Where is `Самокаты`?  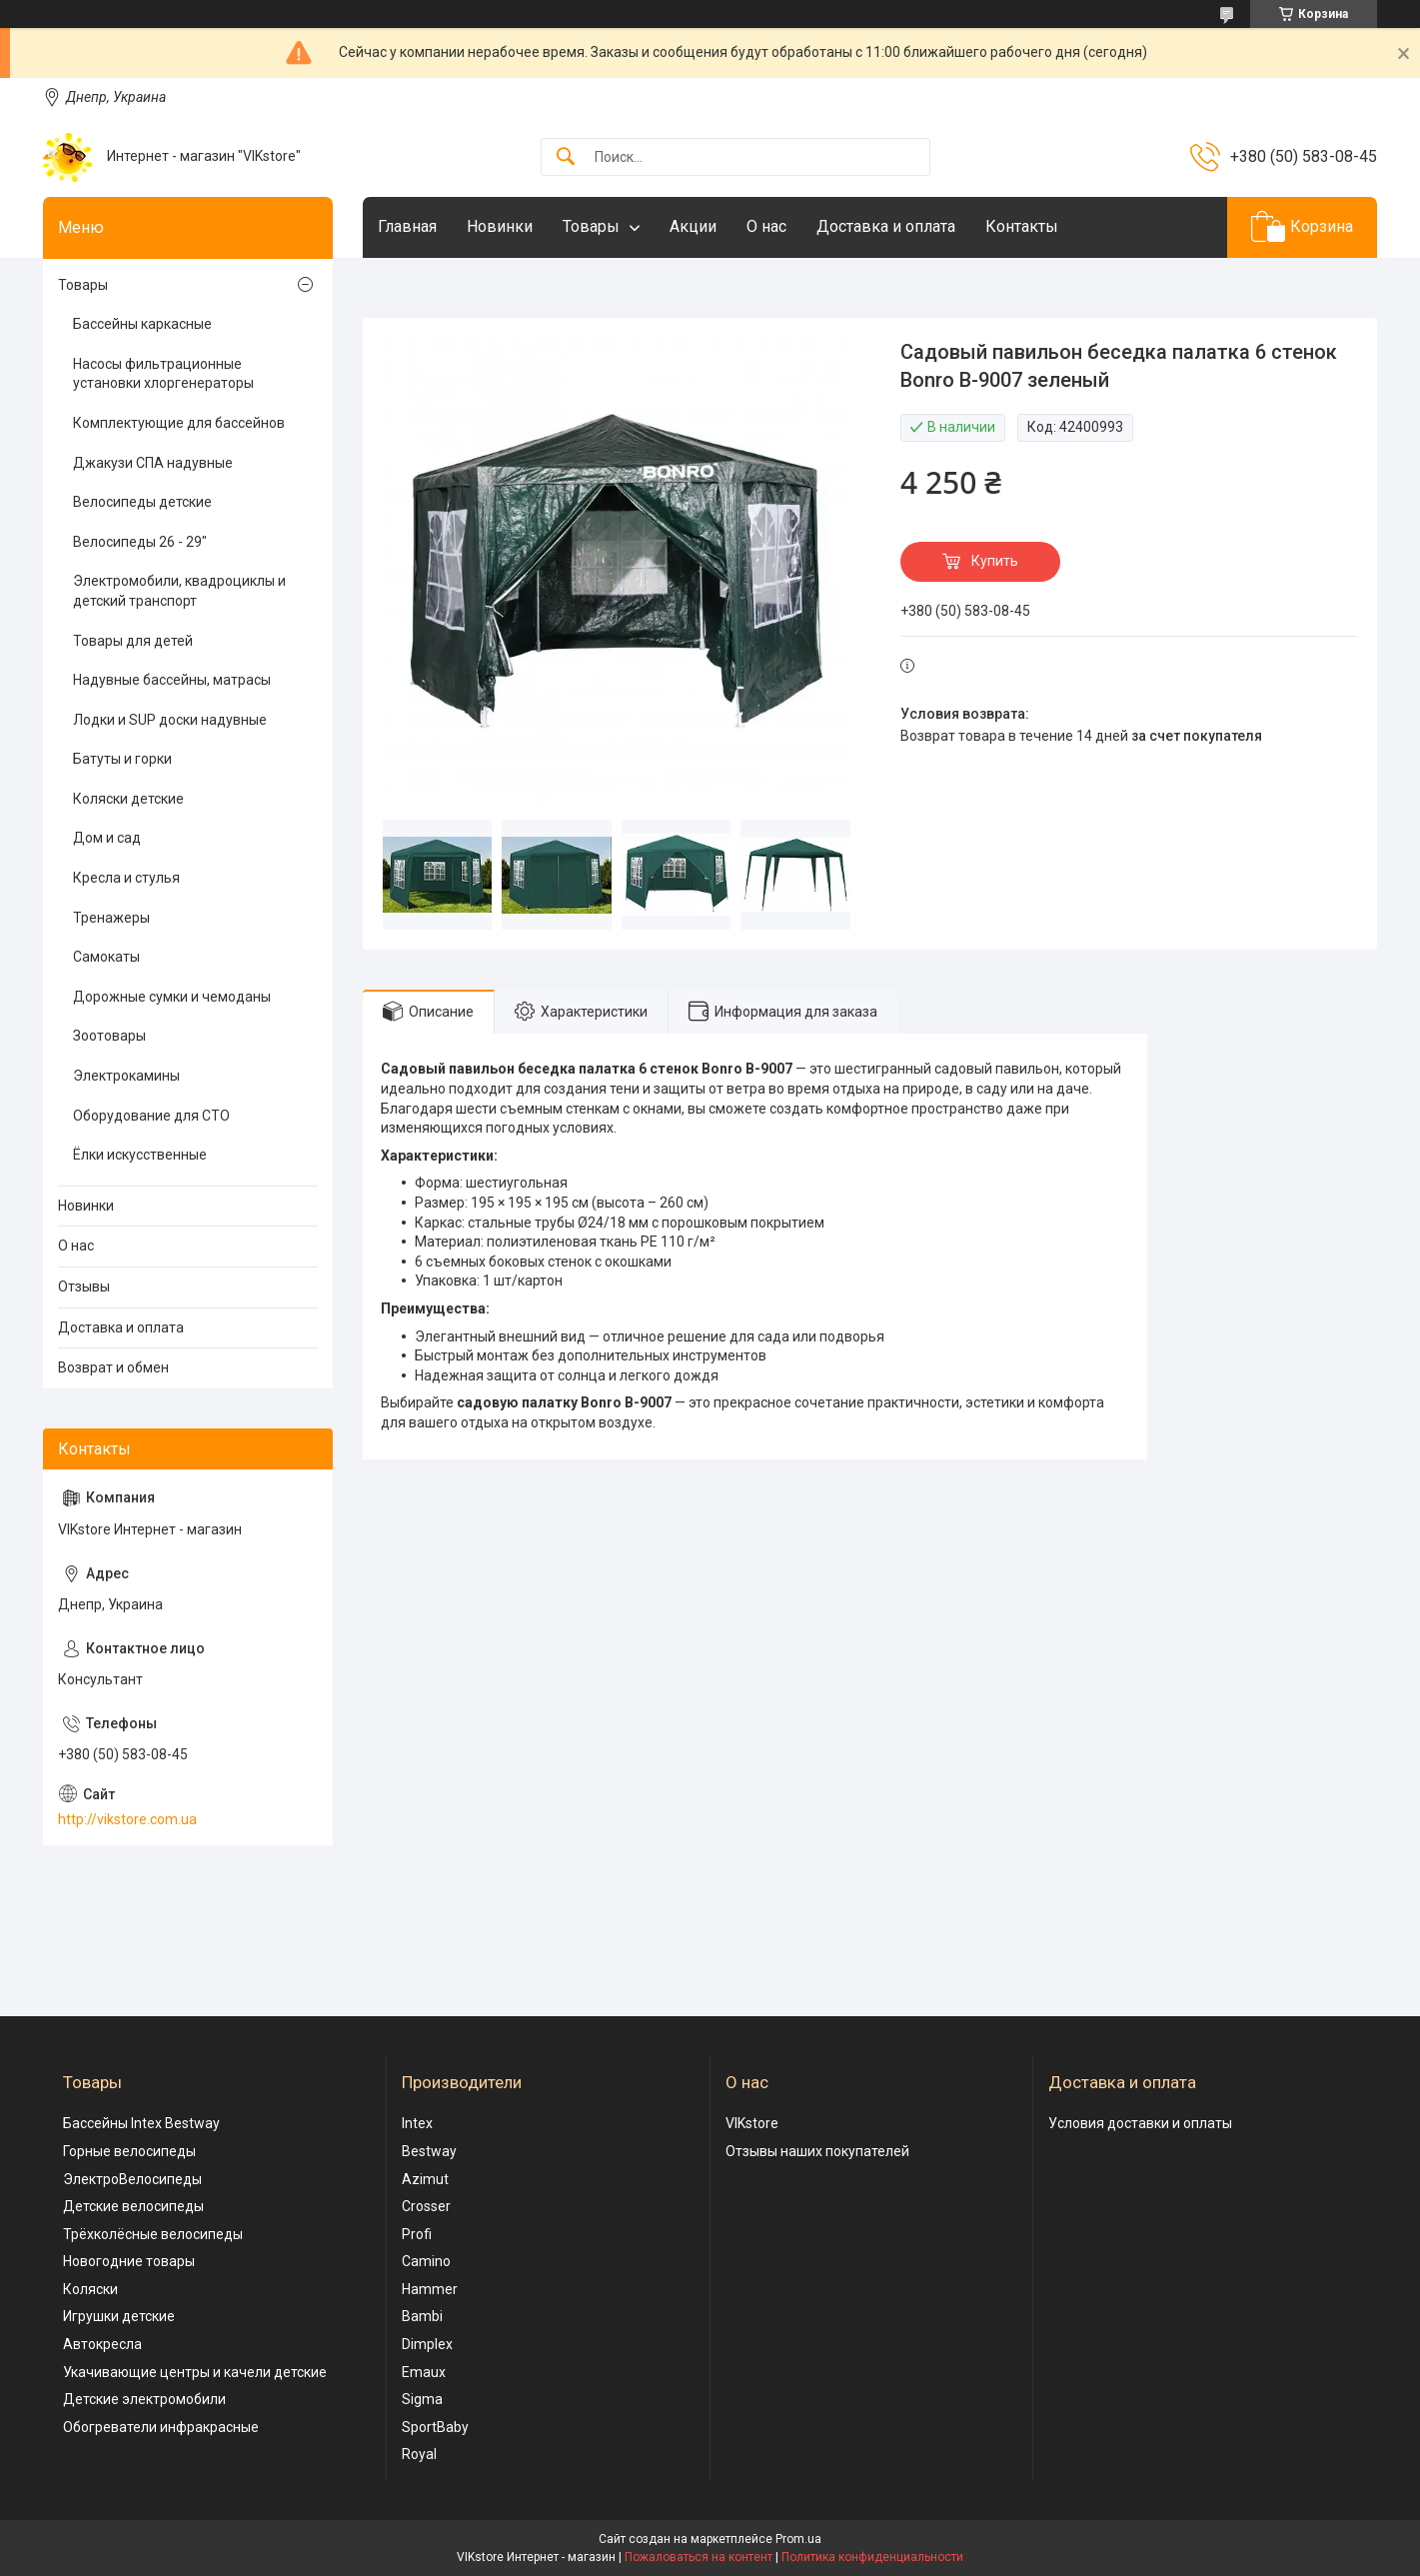 Самокаты is located at coordinates (106, 957).